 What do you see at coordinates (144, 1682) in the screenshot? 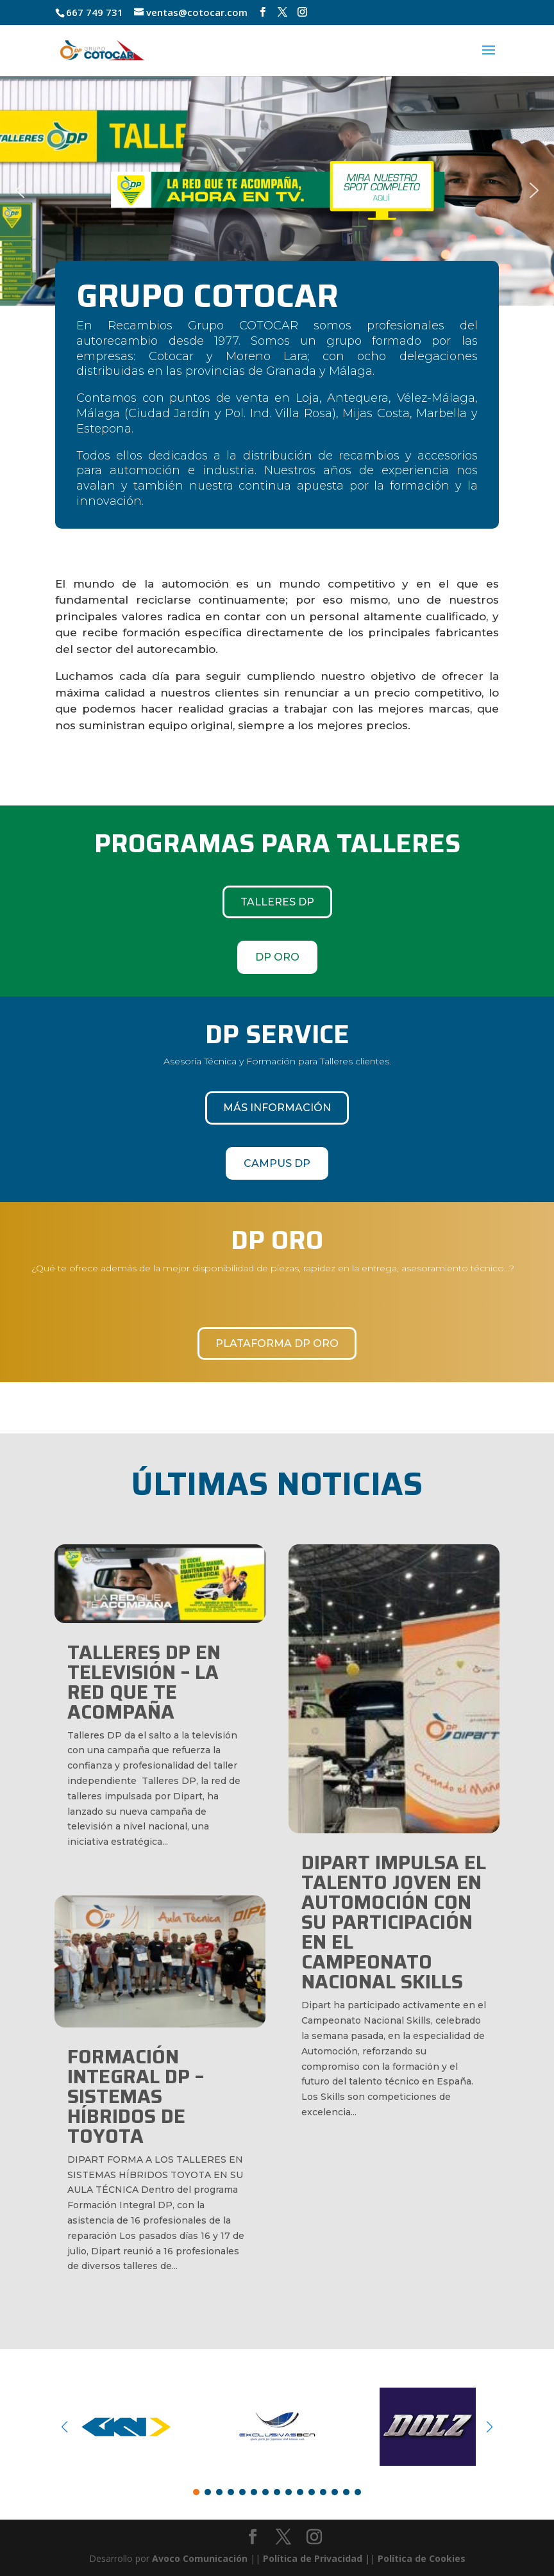
I see `TALLERES DP EN TELEVISIÓN – LA RED QUE TE ACOMPAÑA` at bounding box center [144, 1682].